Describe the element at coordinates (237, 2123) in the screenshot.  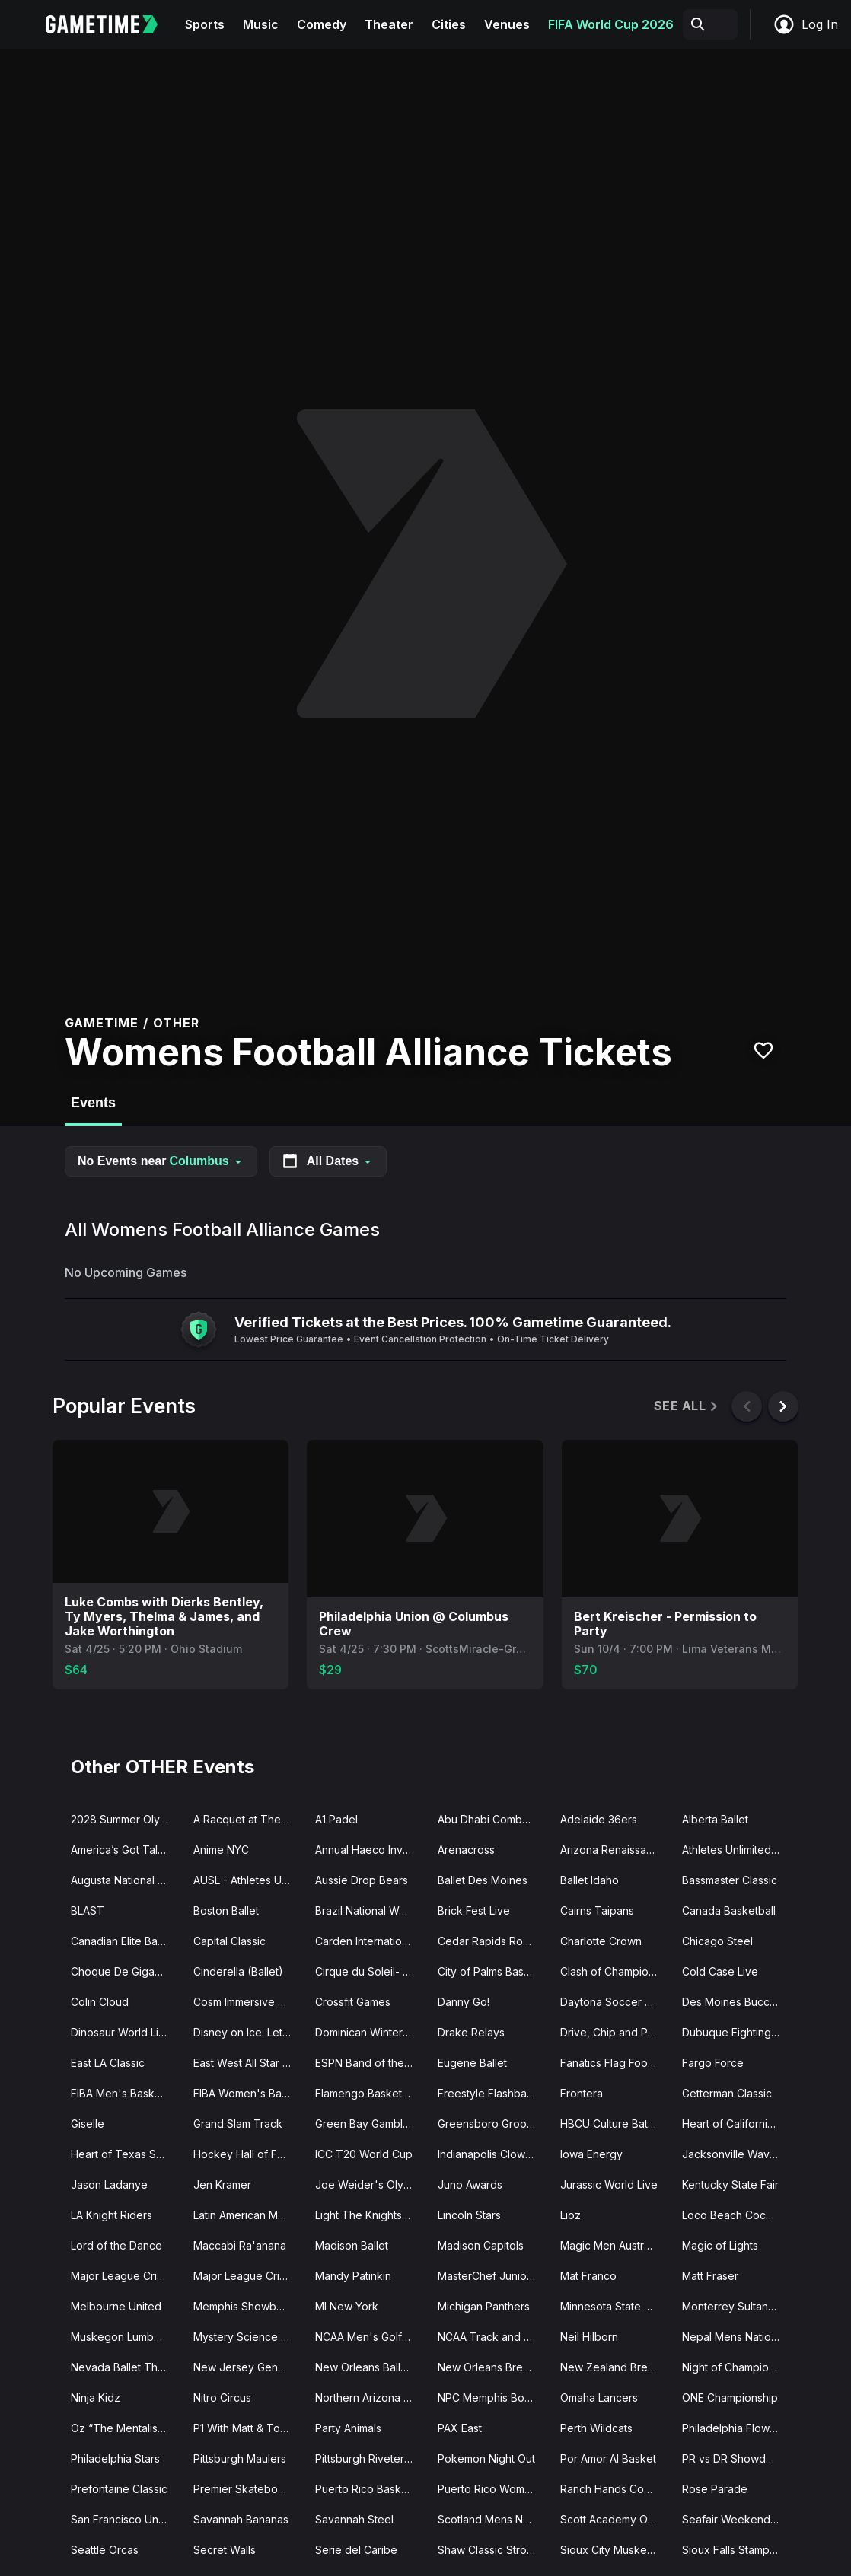
I see `Grand Slam Track` at that location.